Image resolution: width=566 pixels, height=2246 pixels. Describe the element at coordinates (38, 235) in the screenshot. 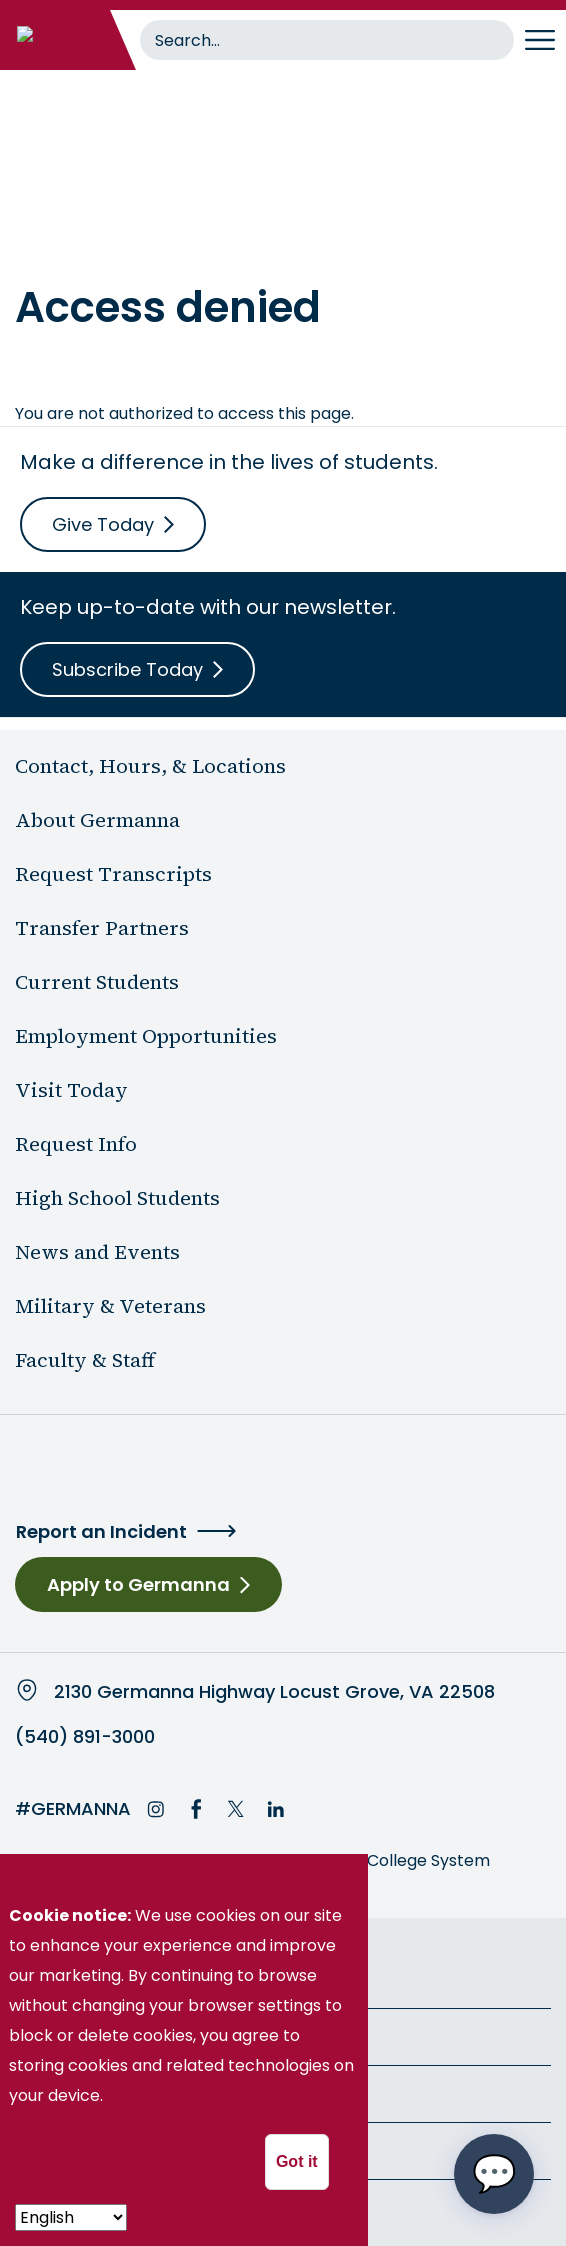

I see `Home` at that location.